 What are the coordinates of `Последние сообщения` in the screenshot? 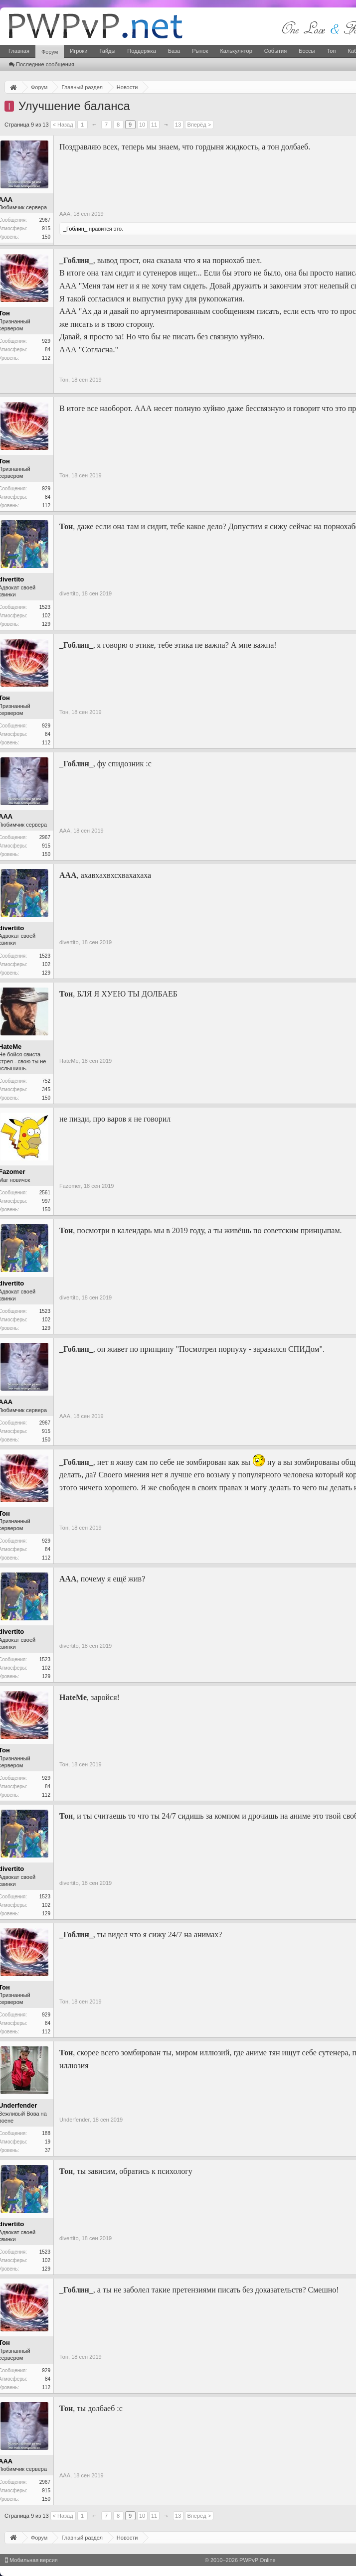 It's located at (41, 64).